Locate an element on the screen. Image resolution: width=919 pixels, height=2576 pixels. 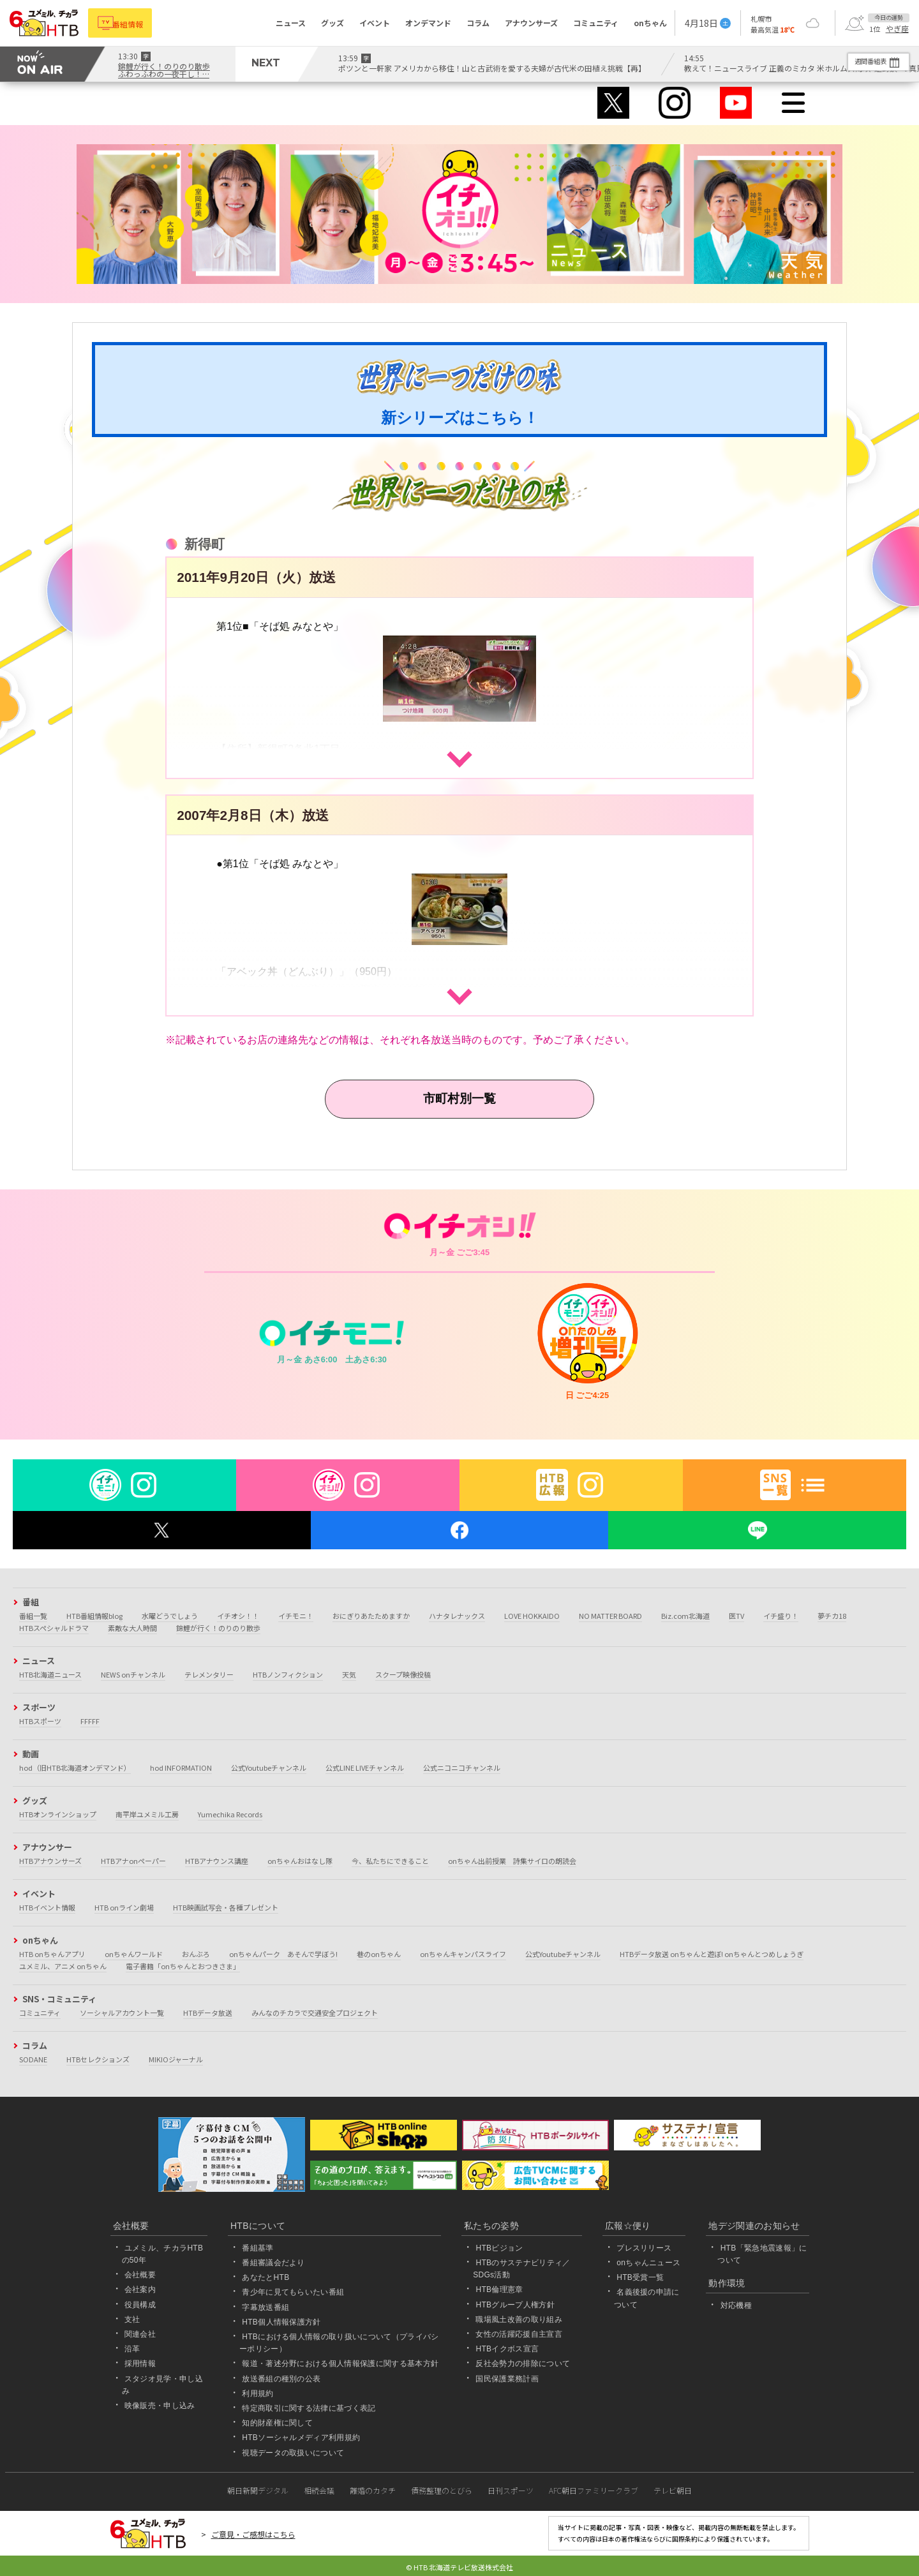
onちゃんおはなし隊 is located at coordinates (299, 1861).